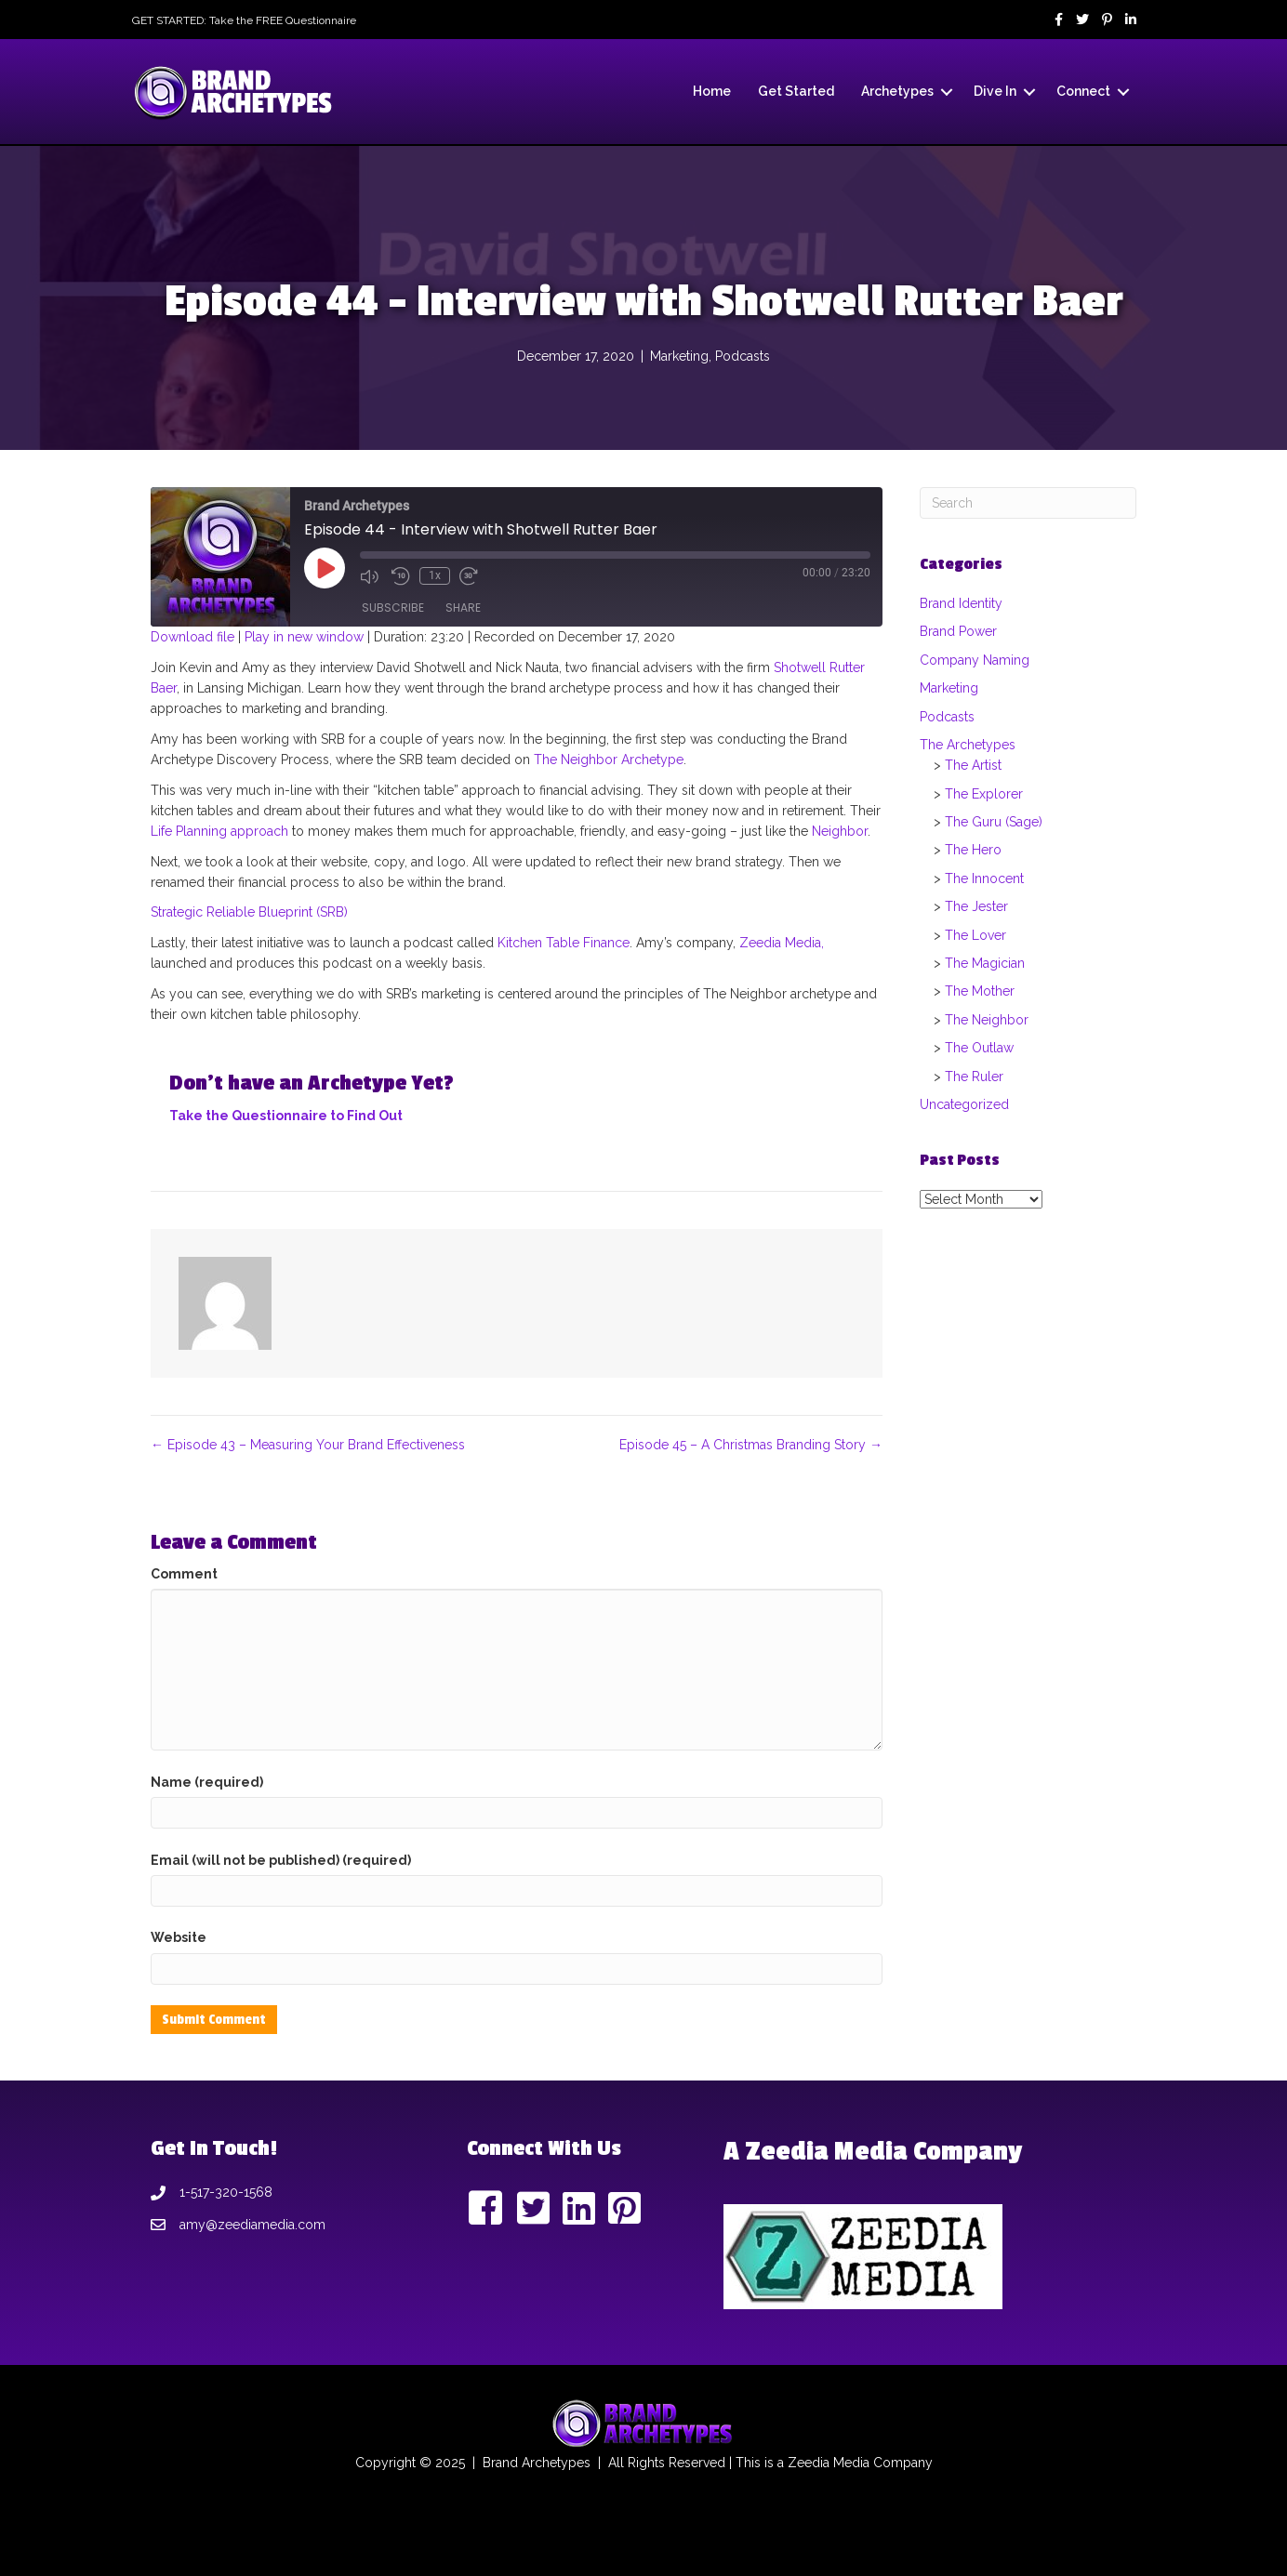  I want to click on The Neighbor Archetype, so click(608, 759).